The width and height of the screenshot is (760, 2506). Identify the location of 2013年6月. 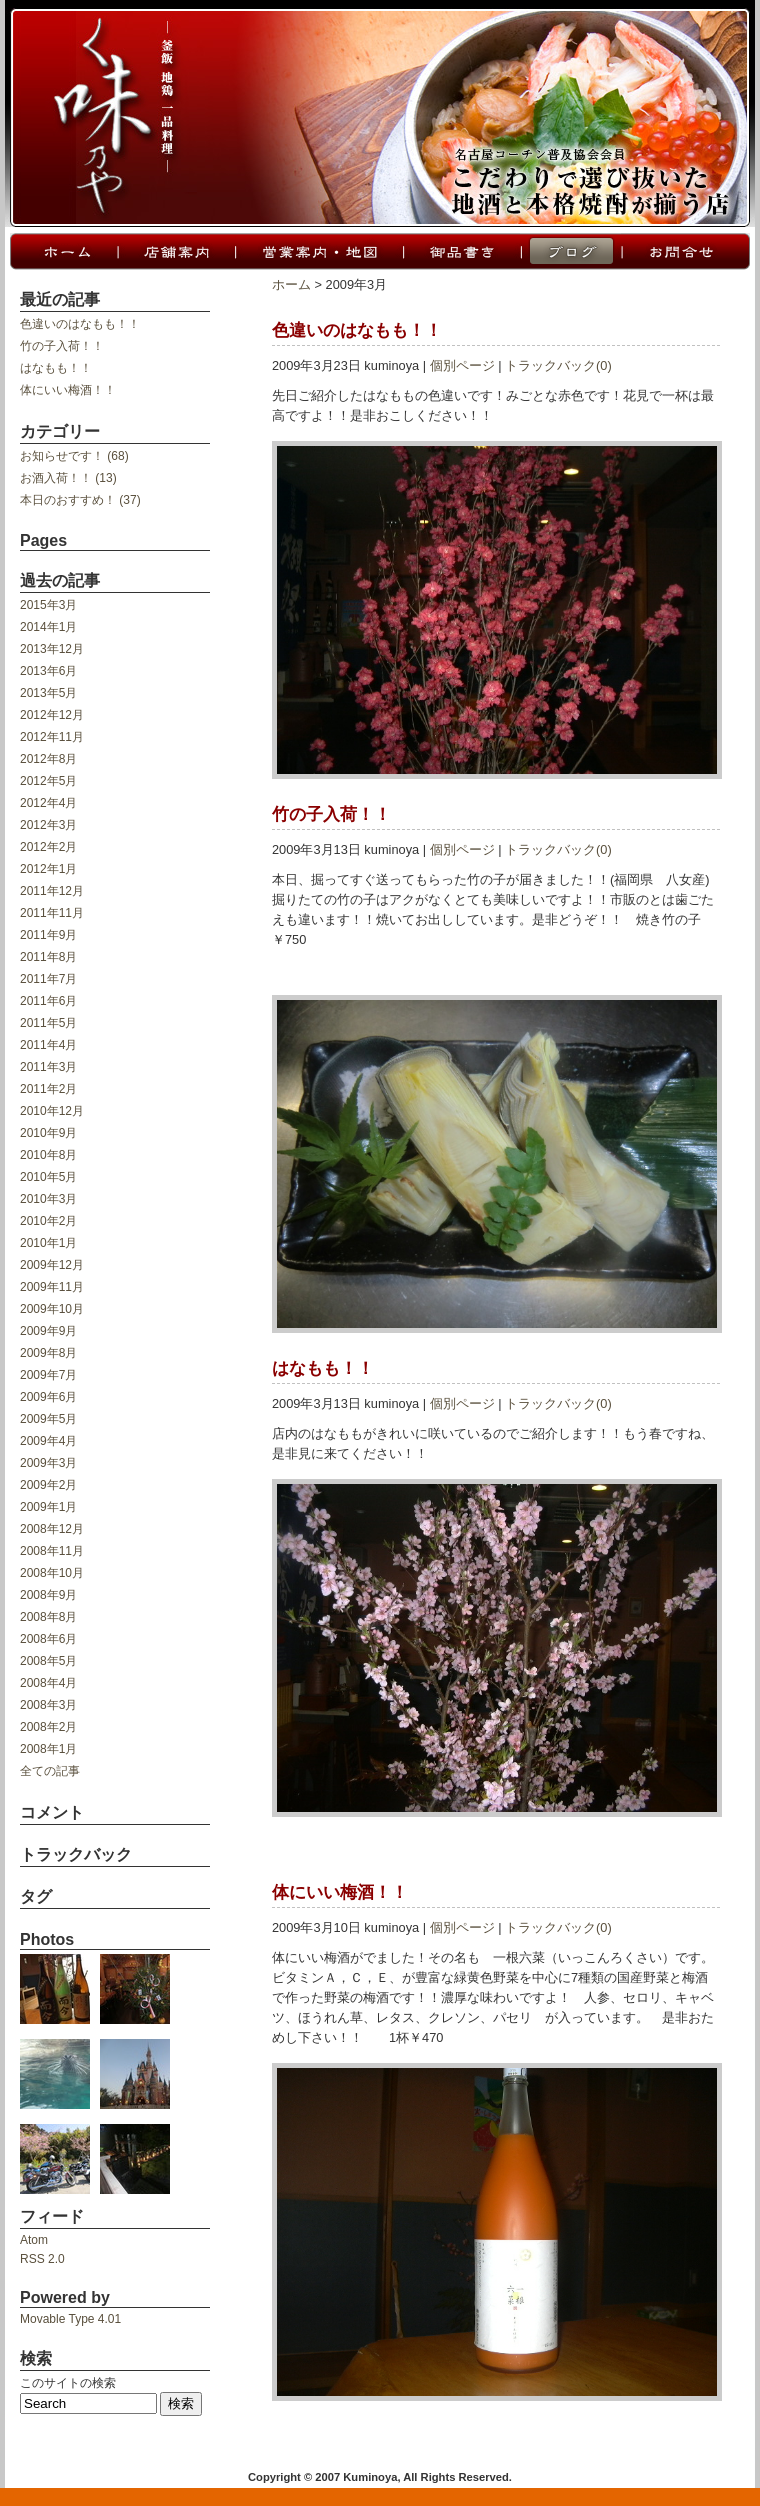
(48, 671).